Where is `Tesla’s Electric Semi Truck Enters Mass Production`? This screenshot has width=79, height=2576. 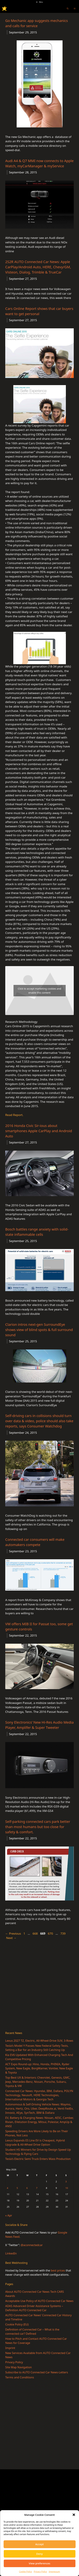
Tesla’s Electric Semi Truck Enters Mass Production is located at coordinates (38, 2159).